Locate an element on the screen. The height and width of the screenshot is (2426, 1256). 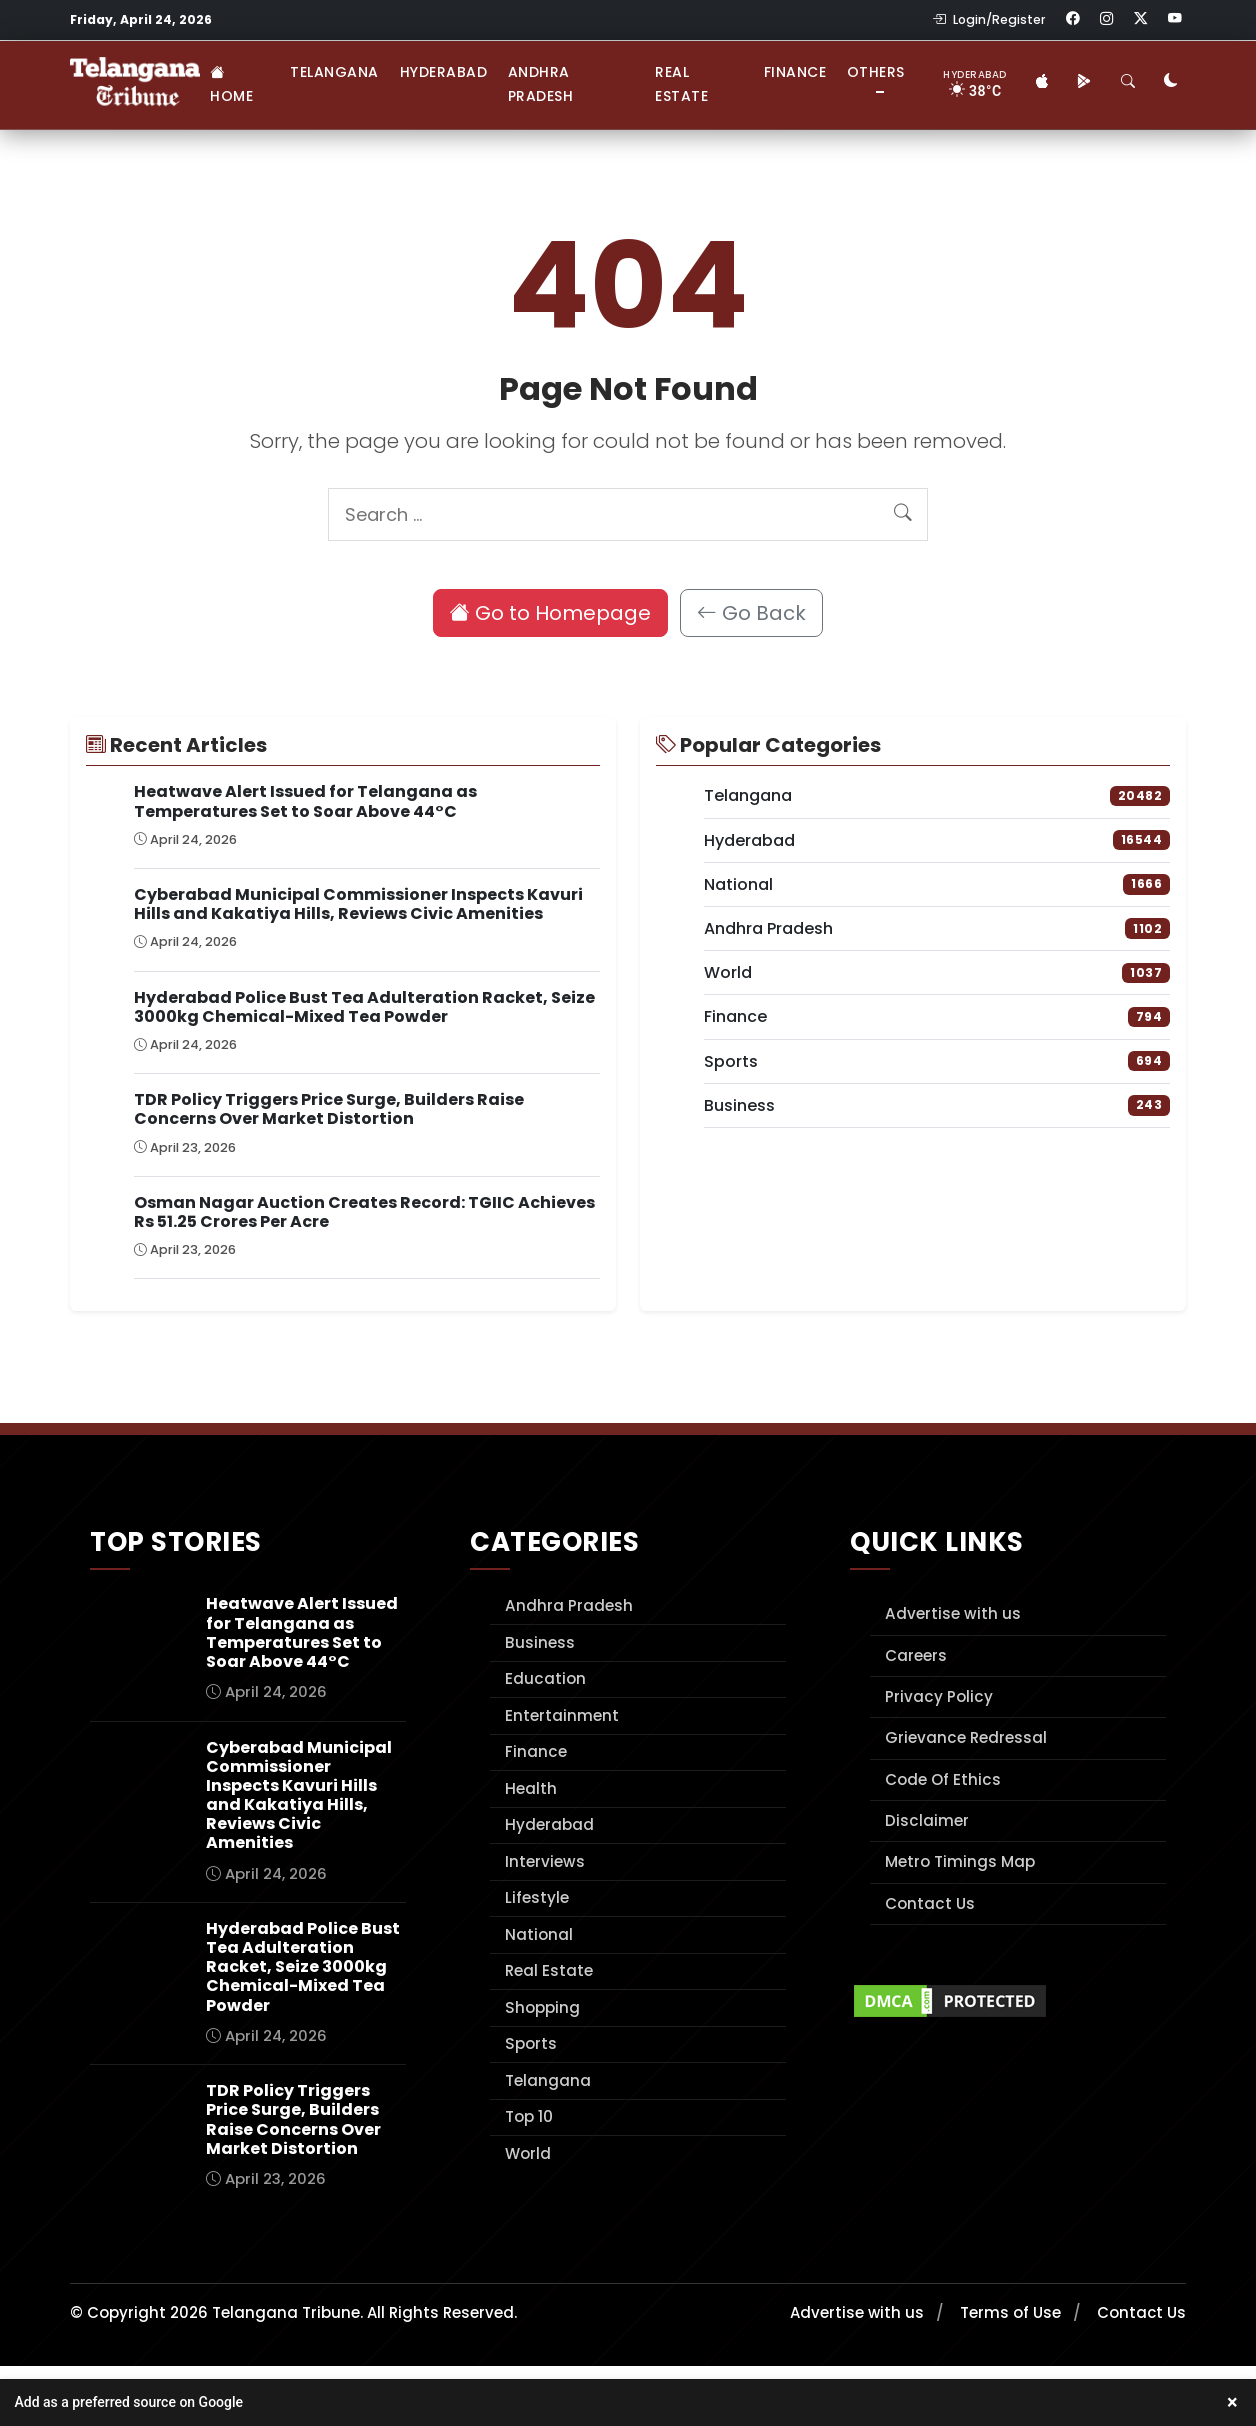
Others [button] is located at coordinates (876, 72).